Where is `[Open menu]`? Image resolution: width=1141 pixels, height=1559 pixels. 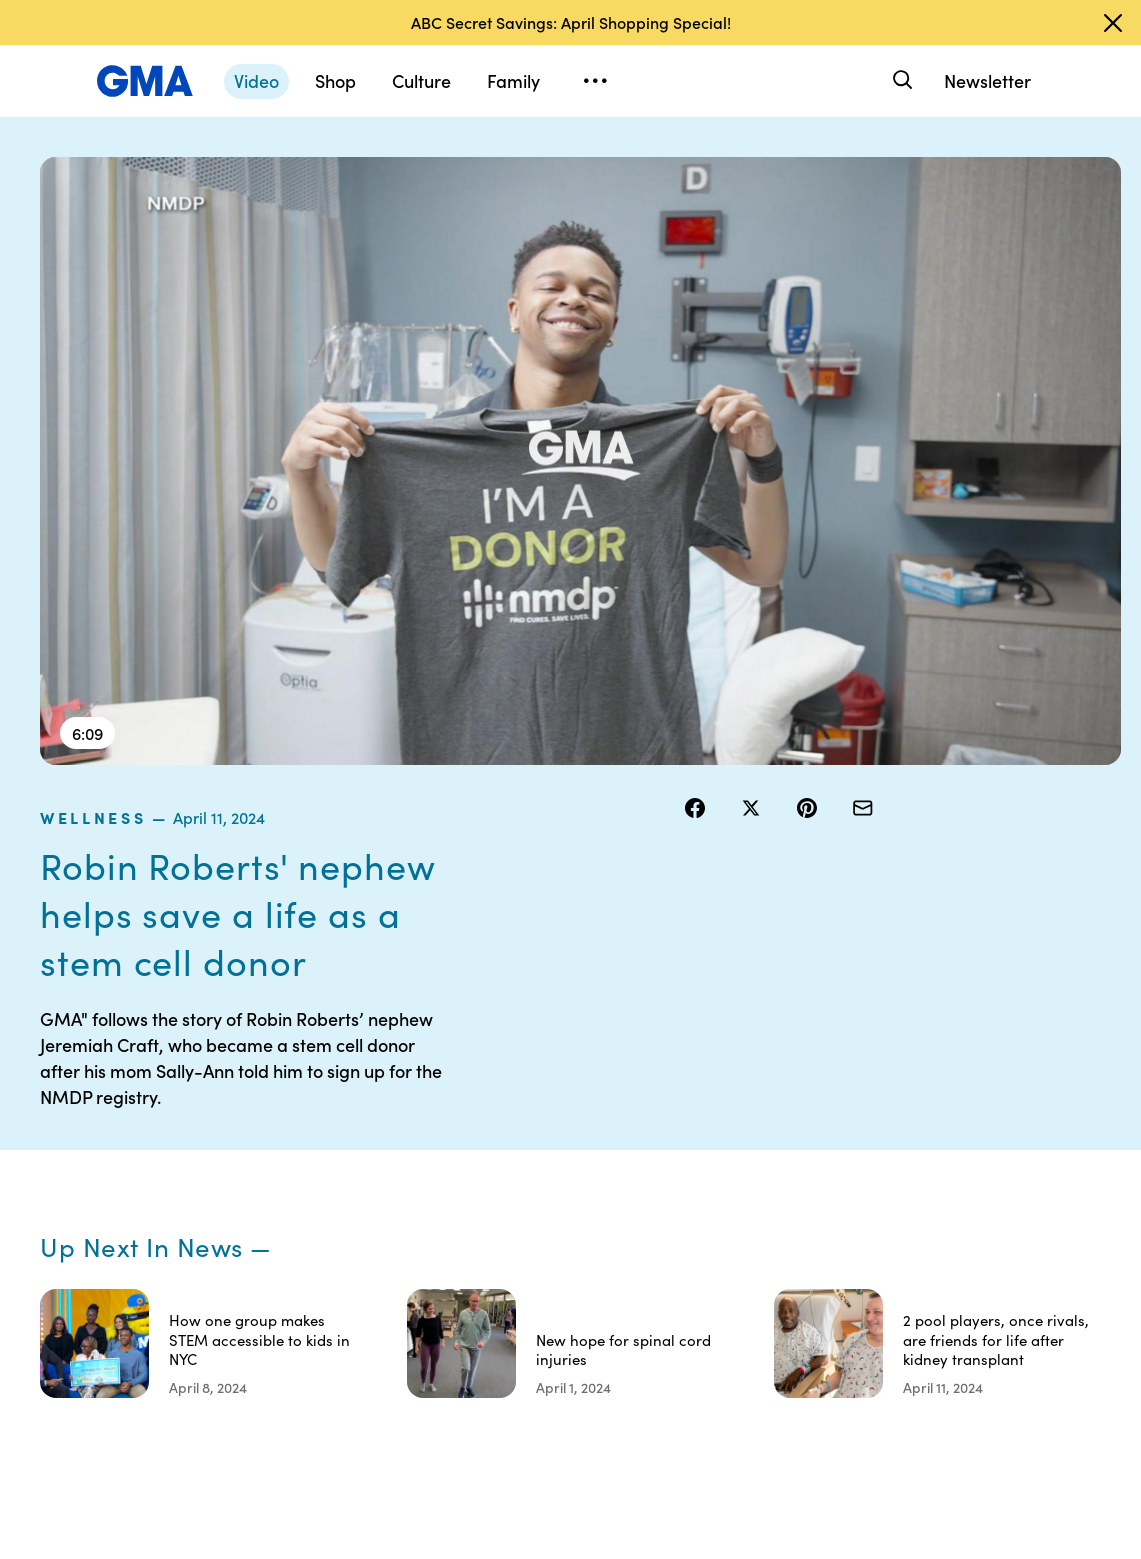 [Open menu] is located at coordinates (595, 81).